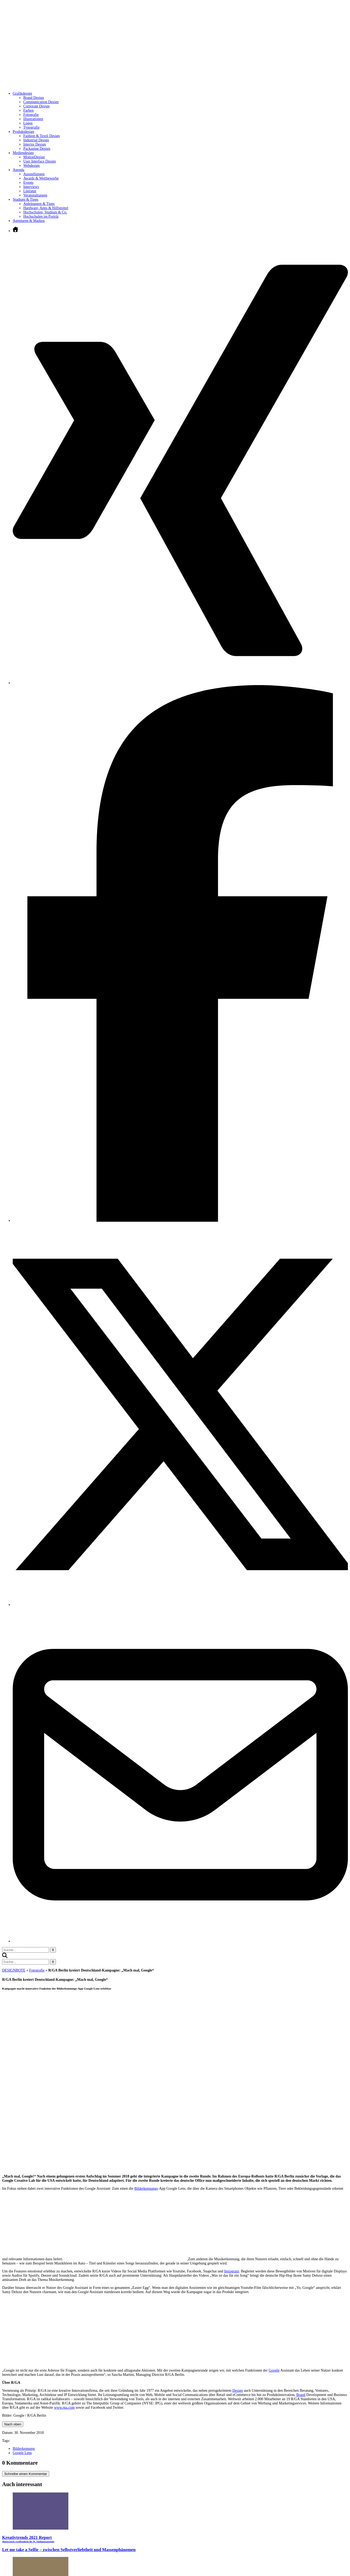 This screenshot has width=350, height=2576. Describe the element at coordinates (36, 149) in the screenshot. I see `Packaging Design` at that location.